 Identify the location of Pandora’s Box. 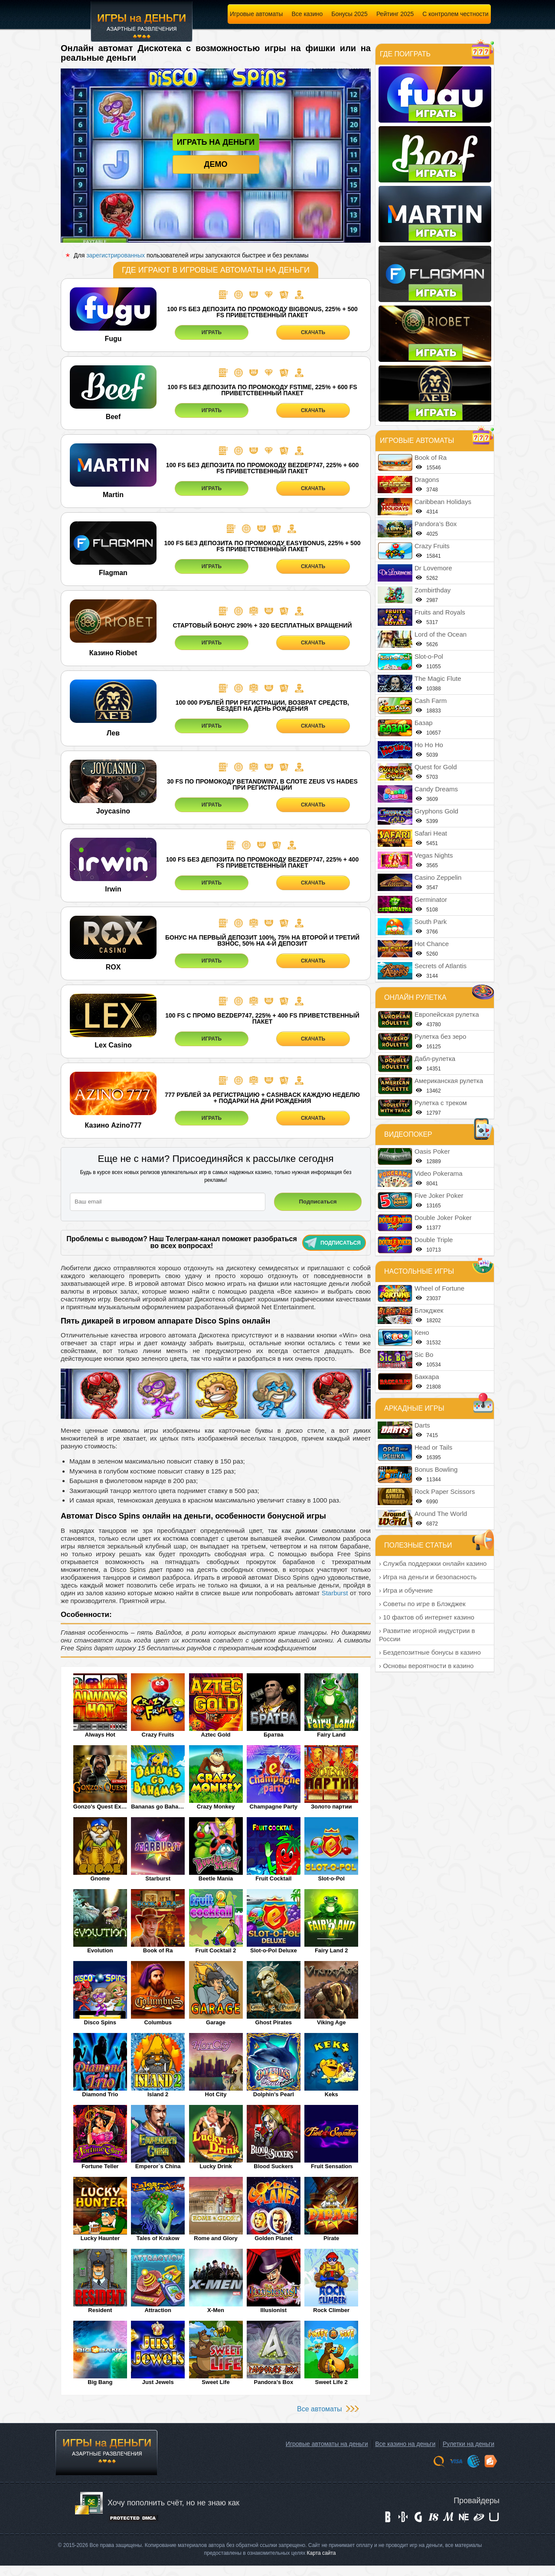
(274, 2382).